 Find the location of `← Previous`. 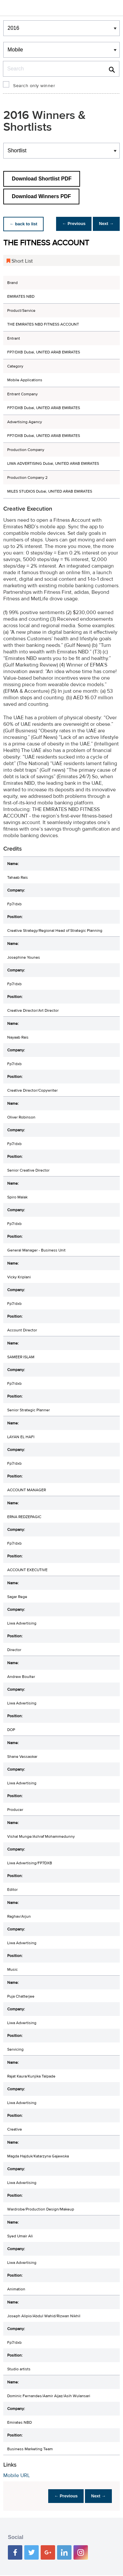

← Previous is located at coordinates (68, 223).